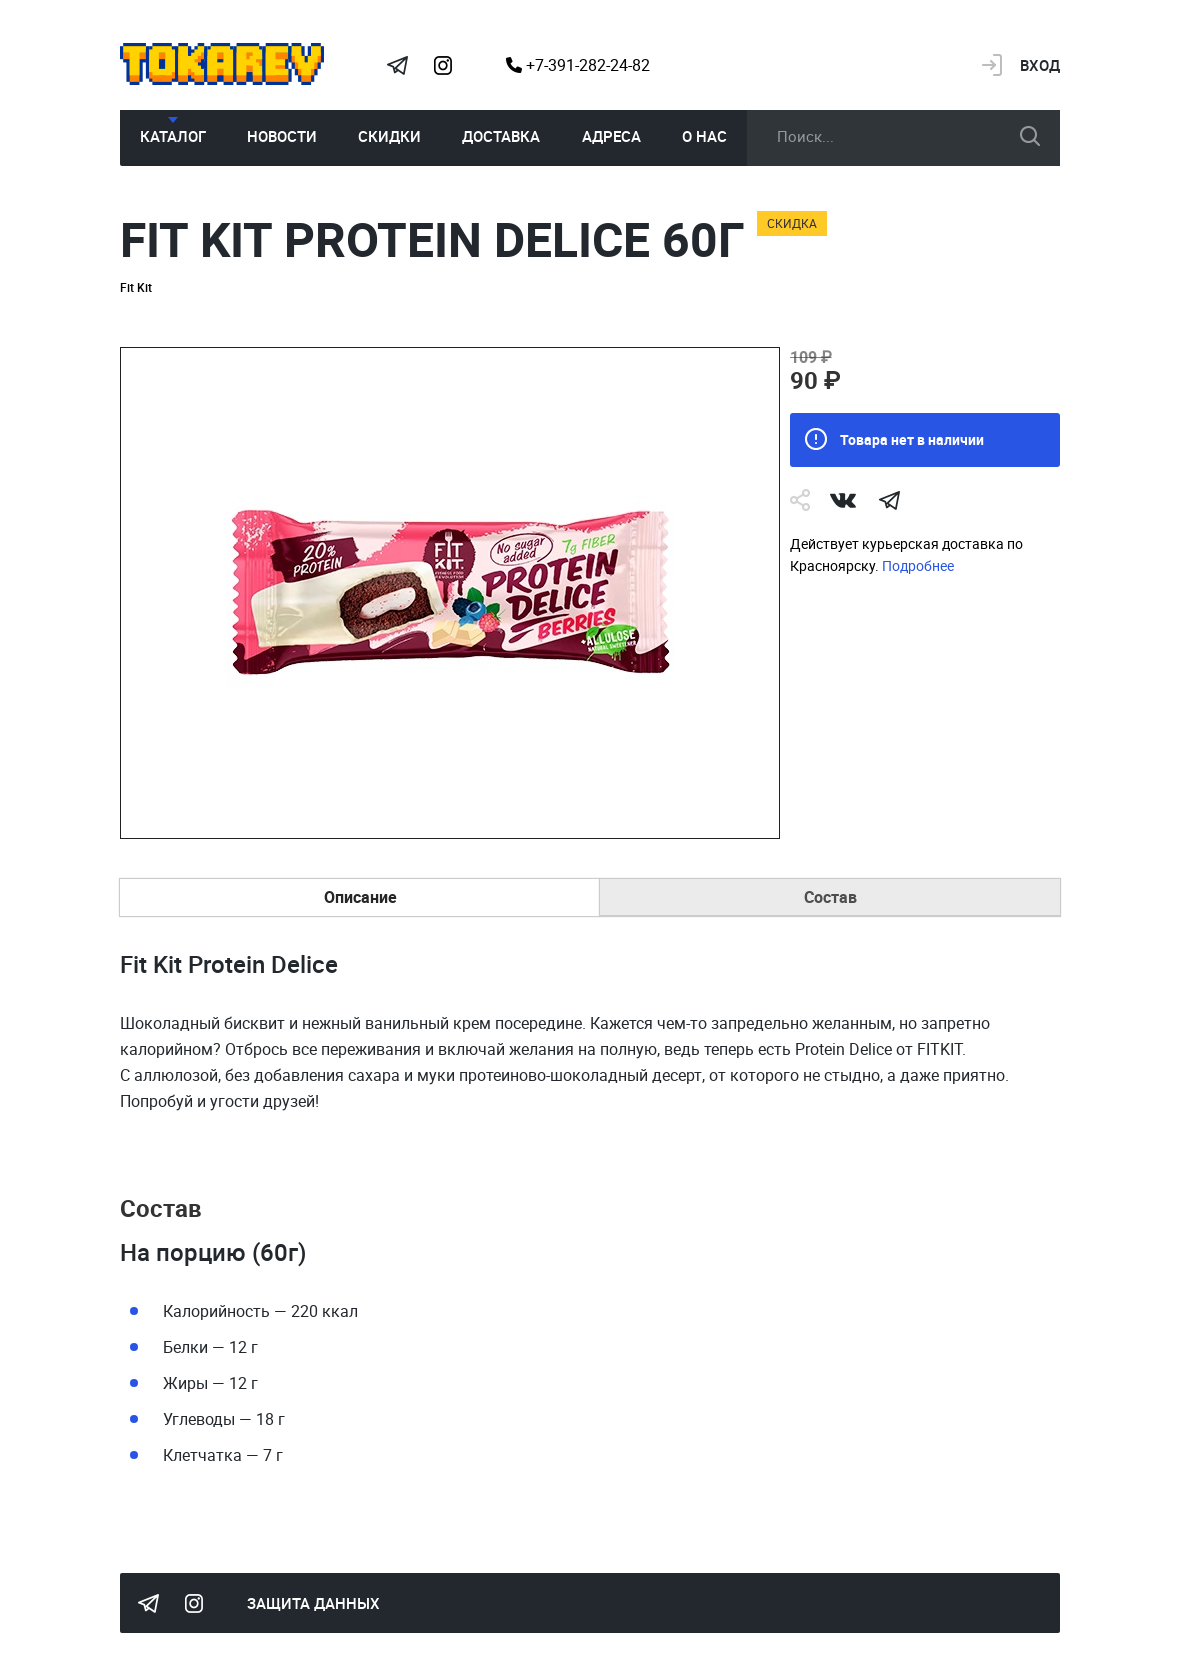  What do you see at coordinates (501, 136) in the screenshot?
I see `Доставка` at bounding box center [501, 136].